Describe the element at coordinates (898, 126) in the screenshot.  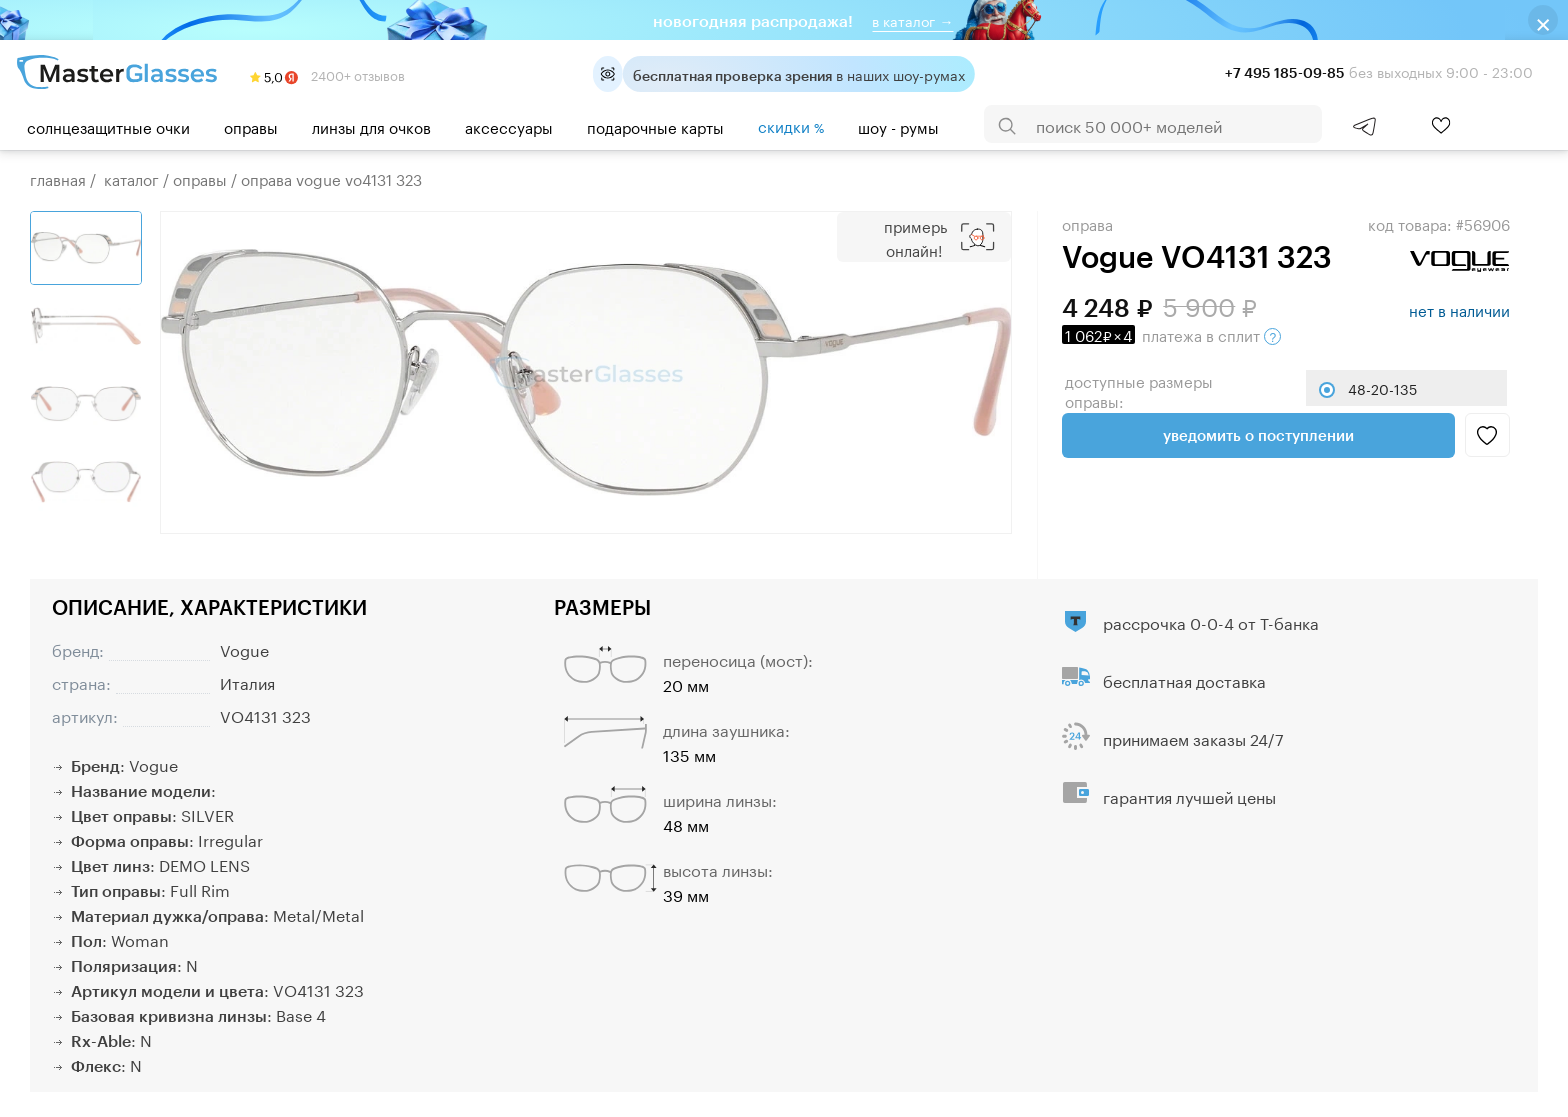
I see `шоу - румы` at that location.